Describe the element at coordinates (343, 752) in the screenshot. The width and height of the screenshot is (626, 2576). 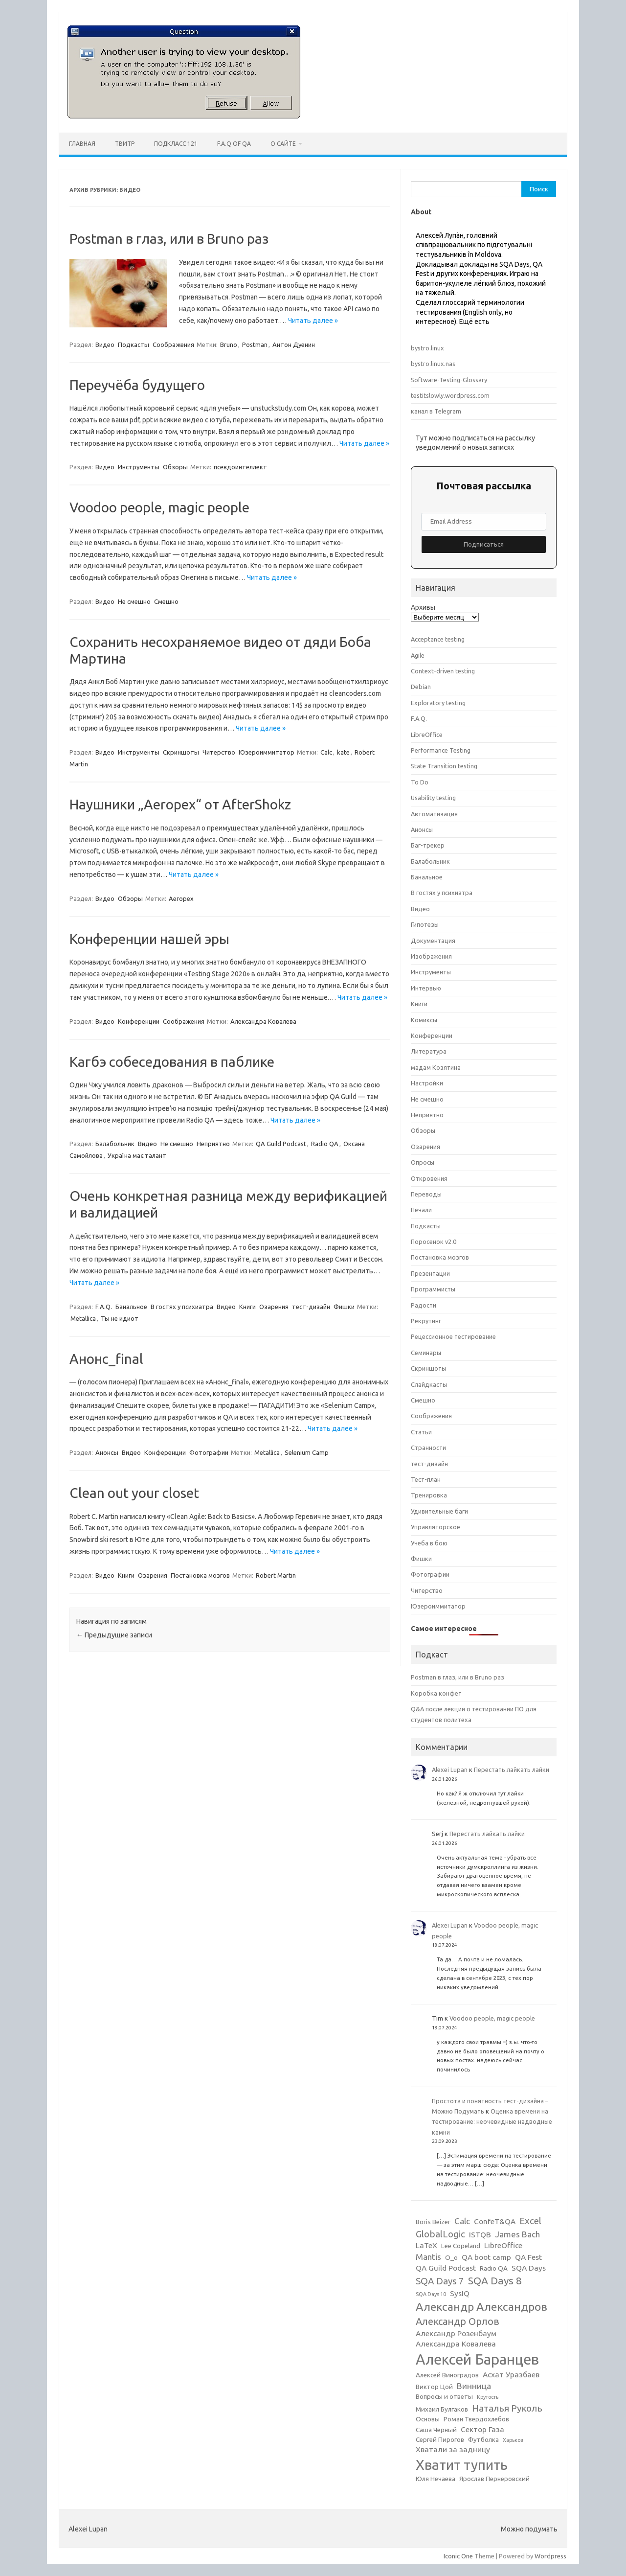
I see `kate` at that location.